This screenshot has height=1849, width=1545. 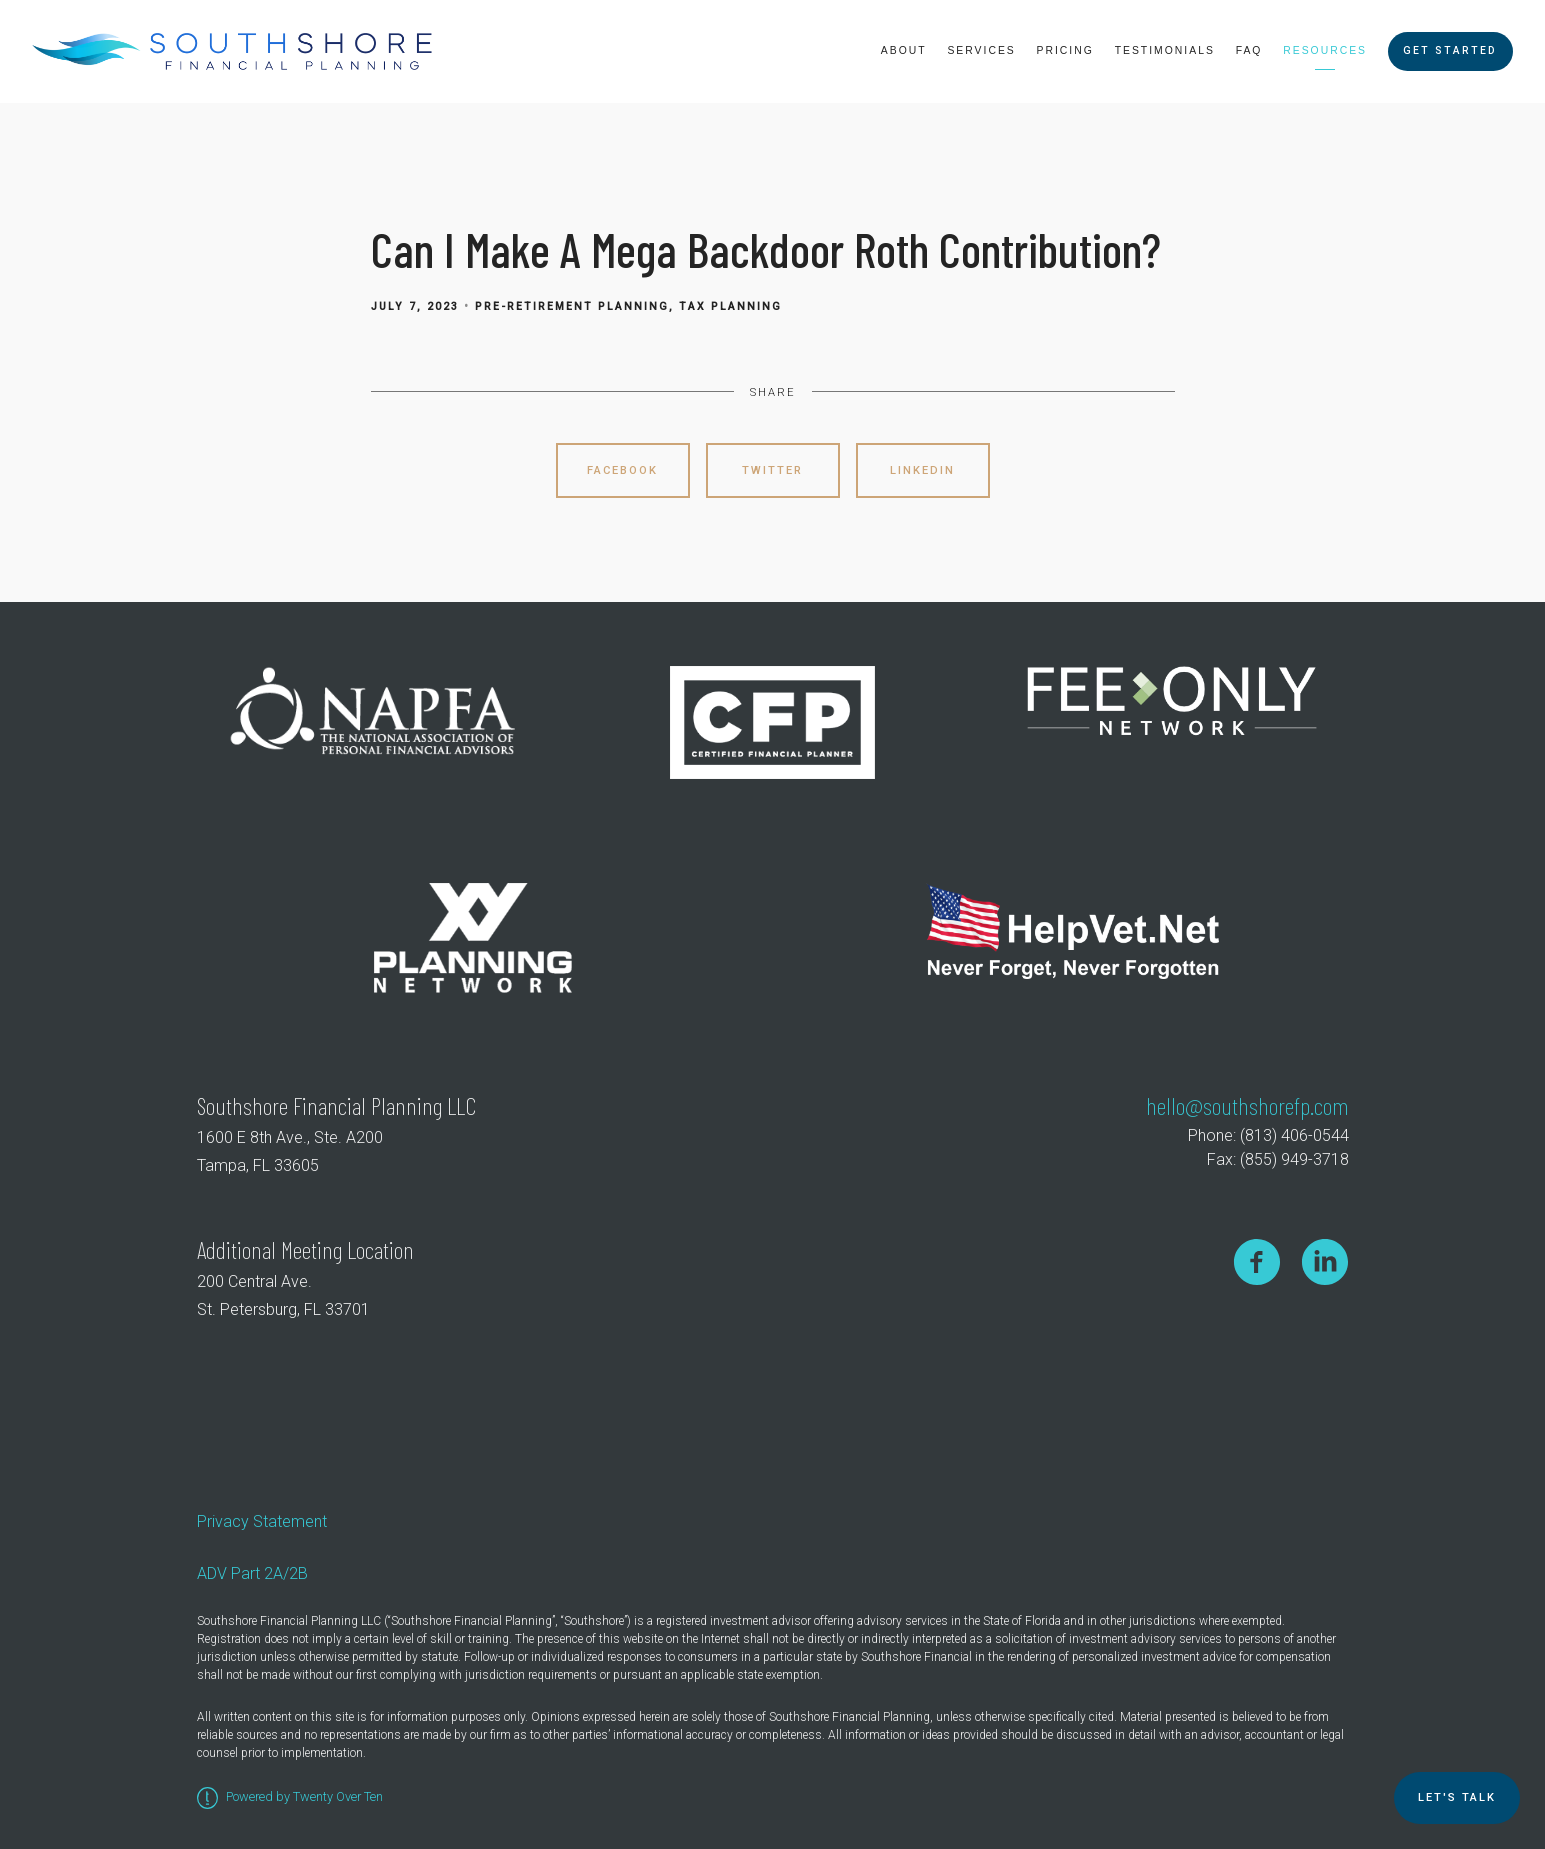 What do you see at coordinates (1065, 50) in the screenshot?
I see `Pricing` at bounding box center [1065, 50].